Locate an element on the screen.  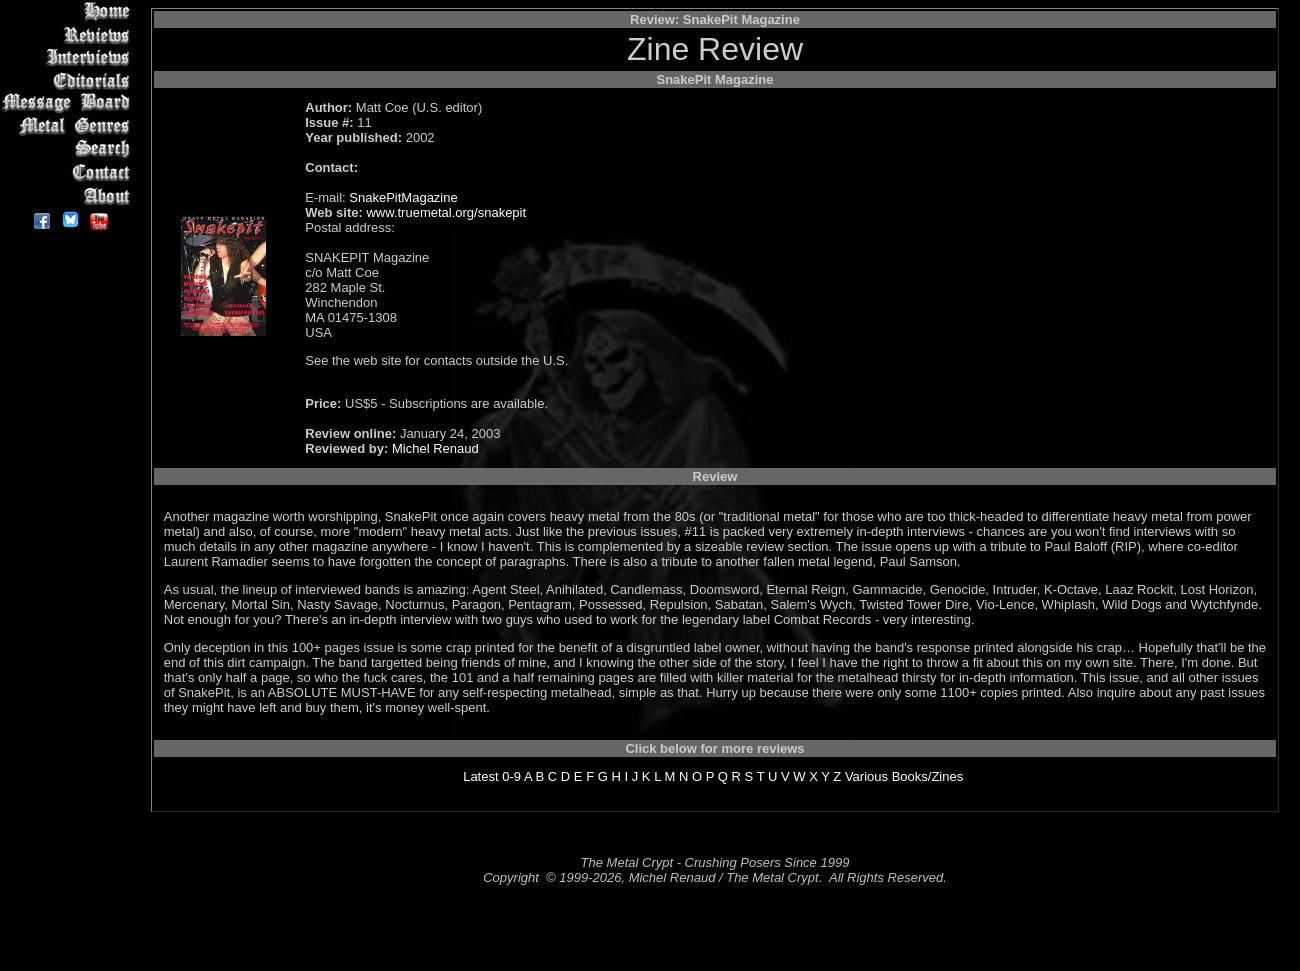
Latest is located at coordinates (480, 776).